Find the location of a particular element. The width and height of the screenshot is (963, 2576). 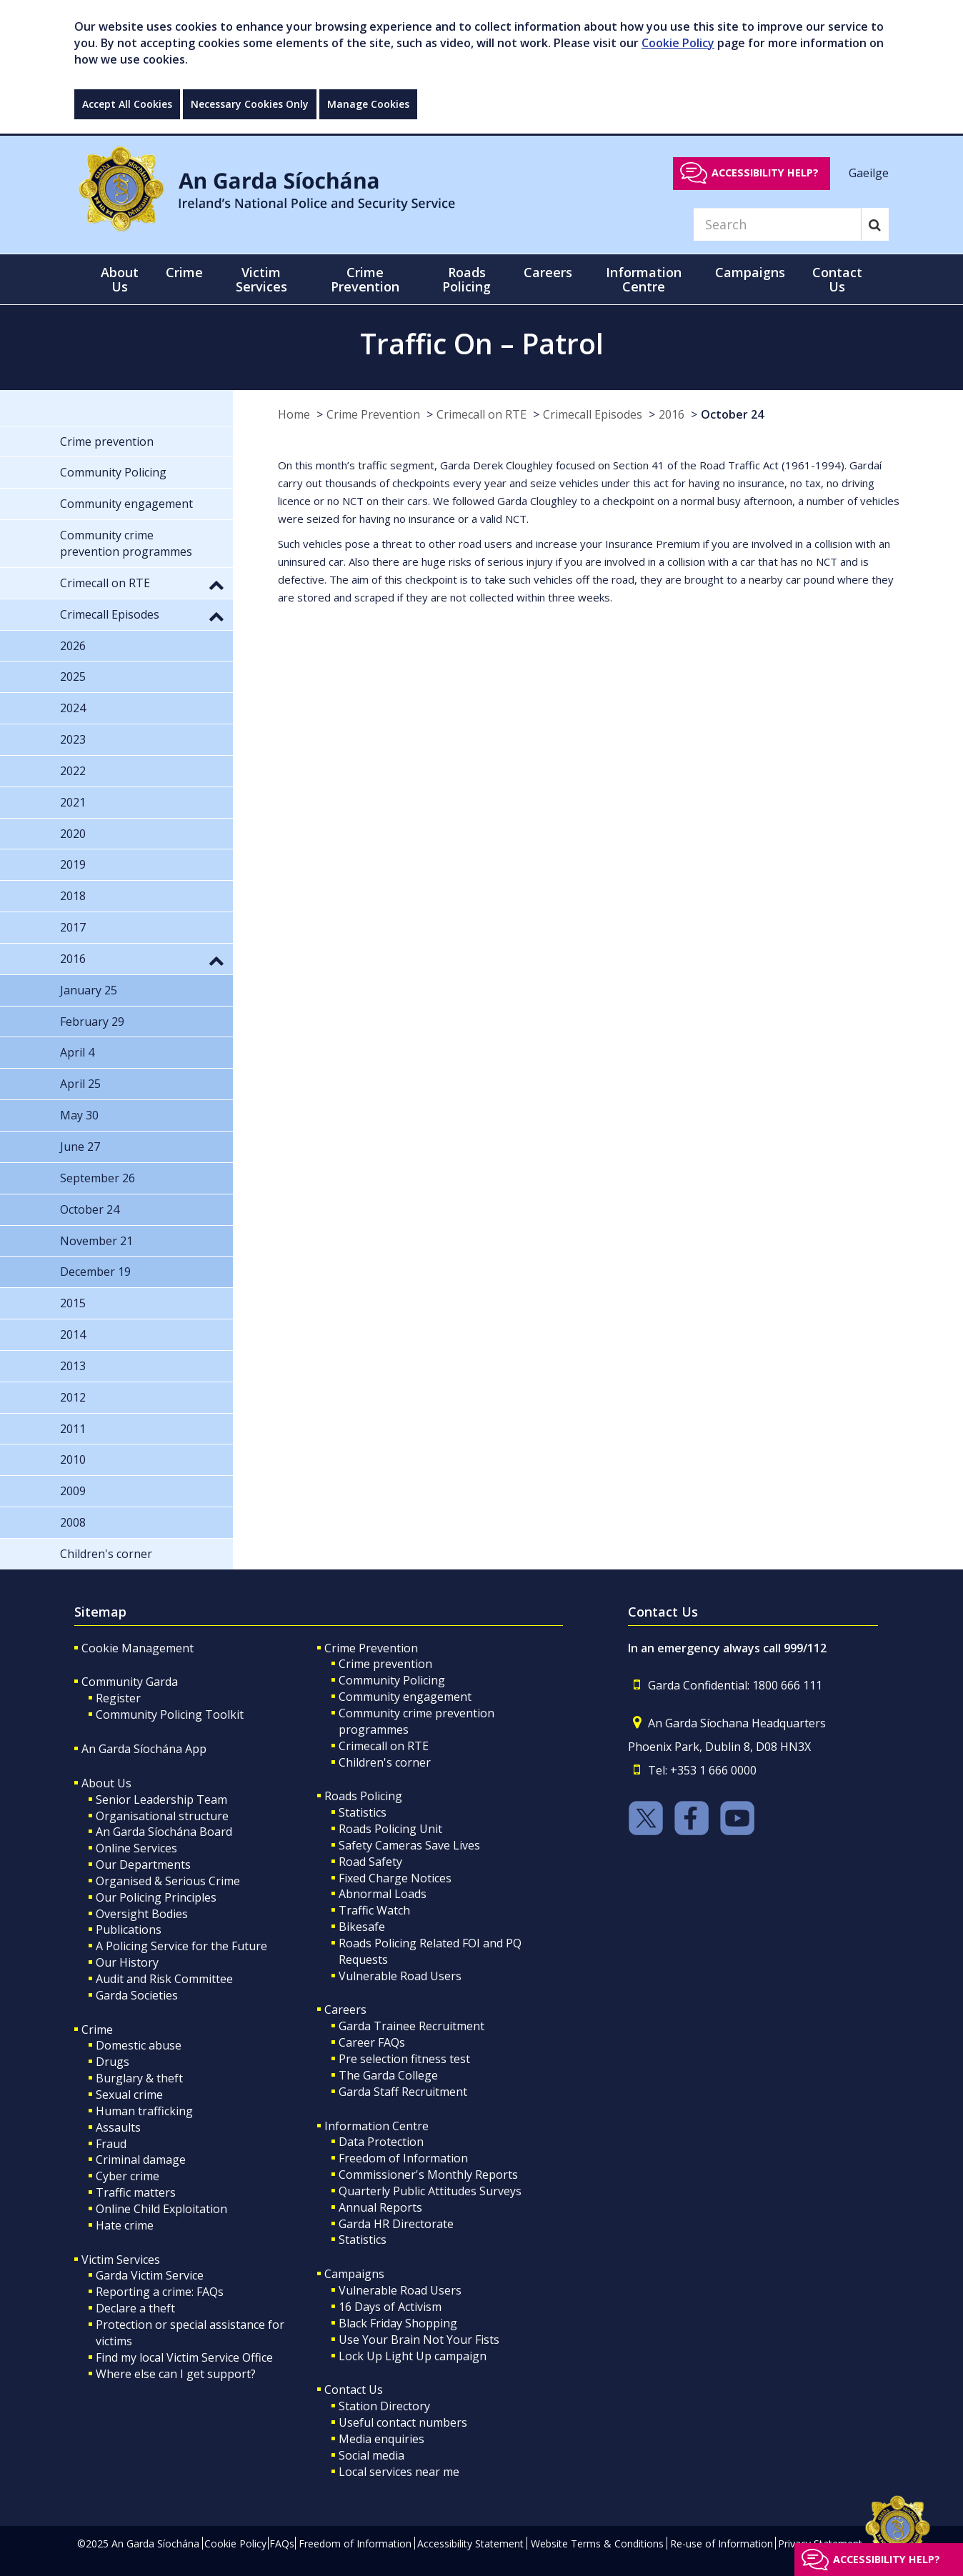

Useful contact numbers is located at coordinates (403, 2422).